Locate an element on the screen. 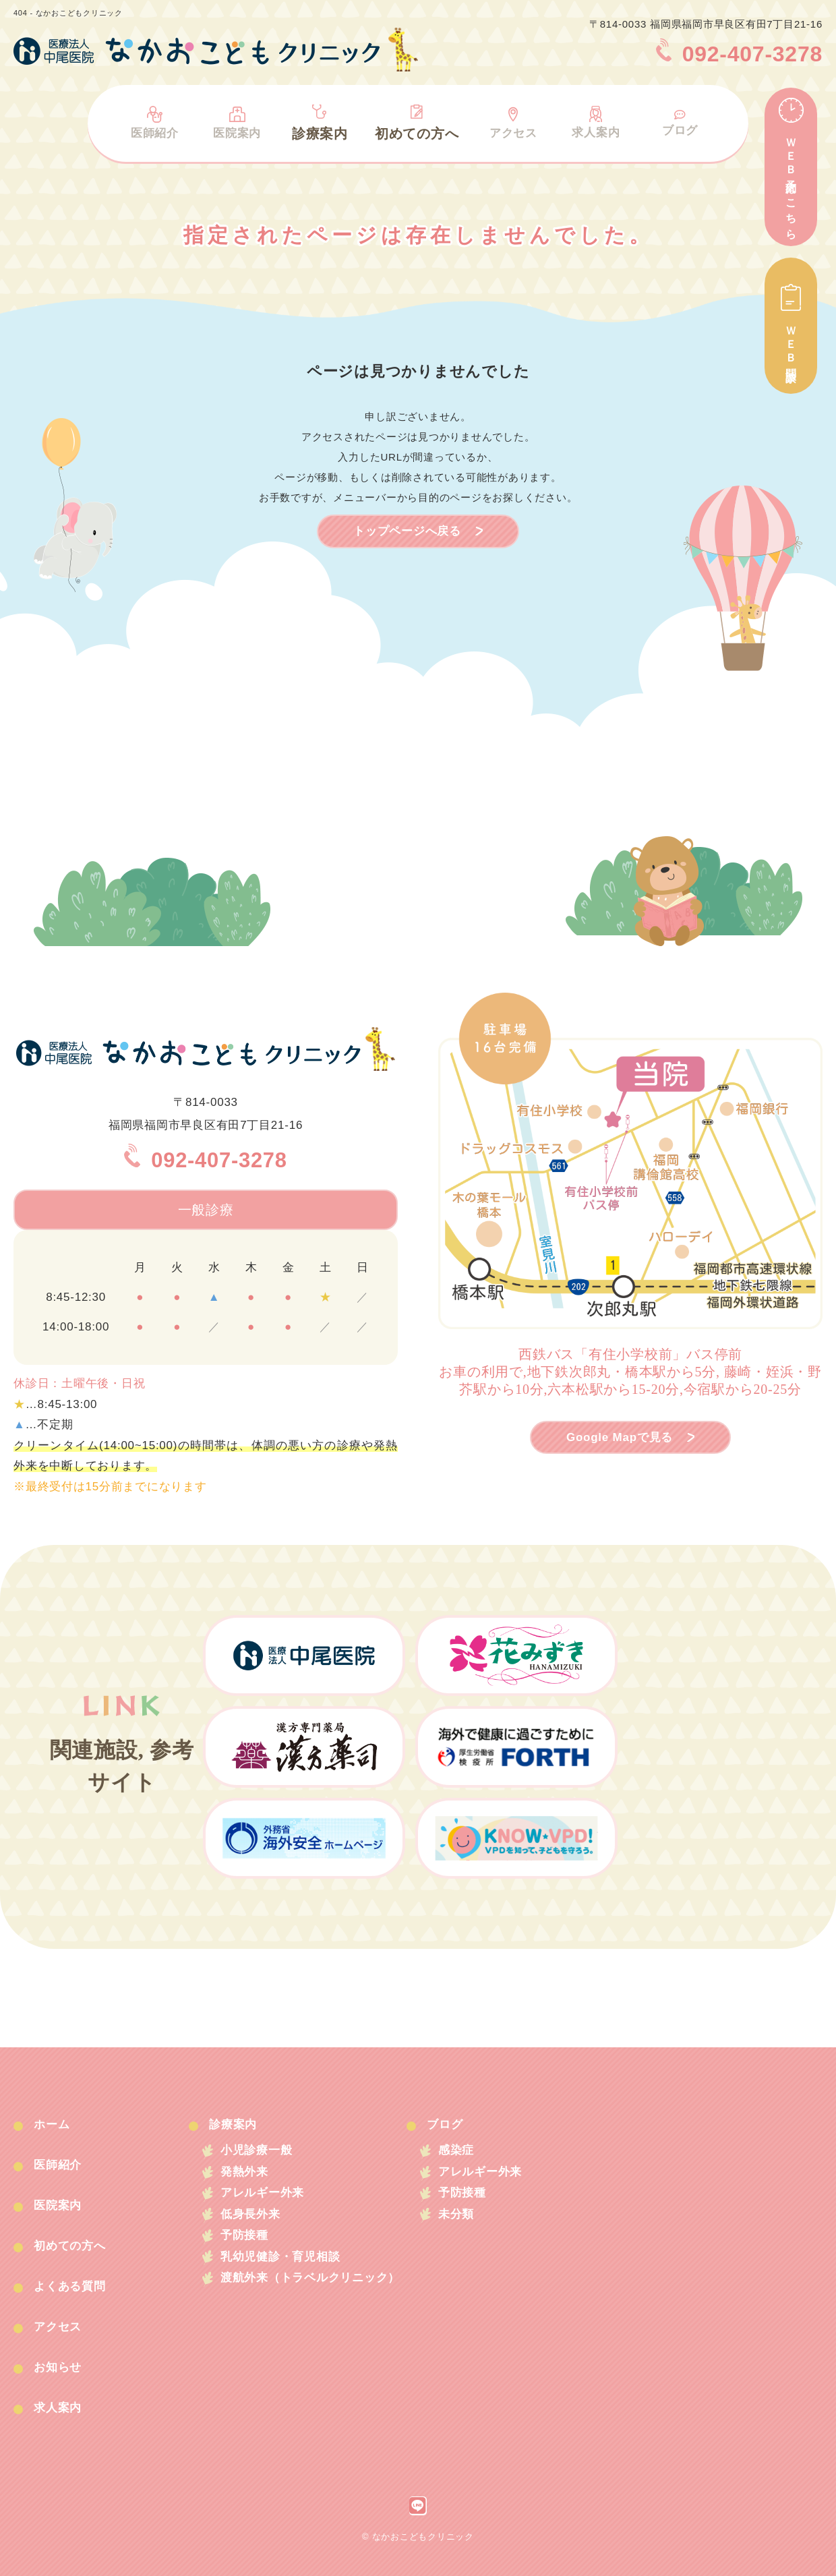 This screenshot has width=836, height=2576. 低身長外来 is located at coordinates (254, 2220).